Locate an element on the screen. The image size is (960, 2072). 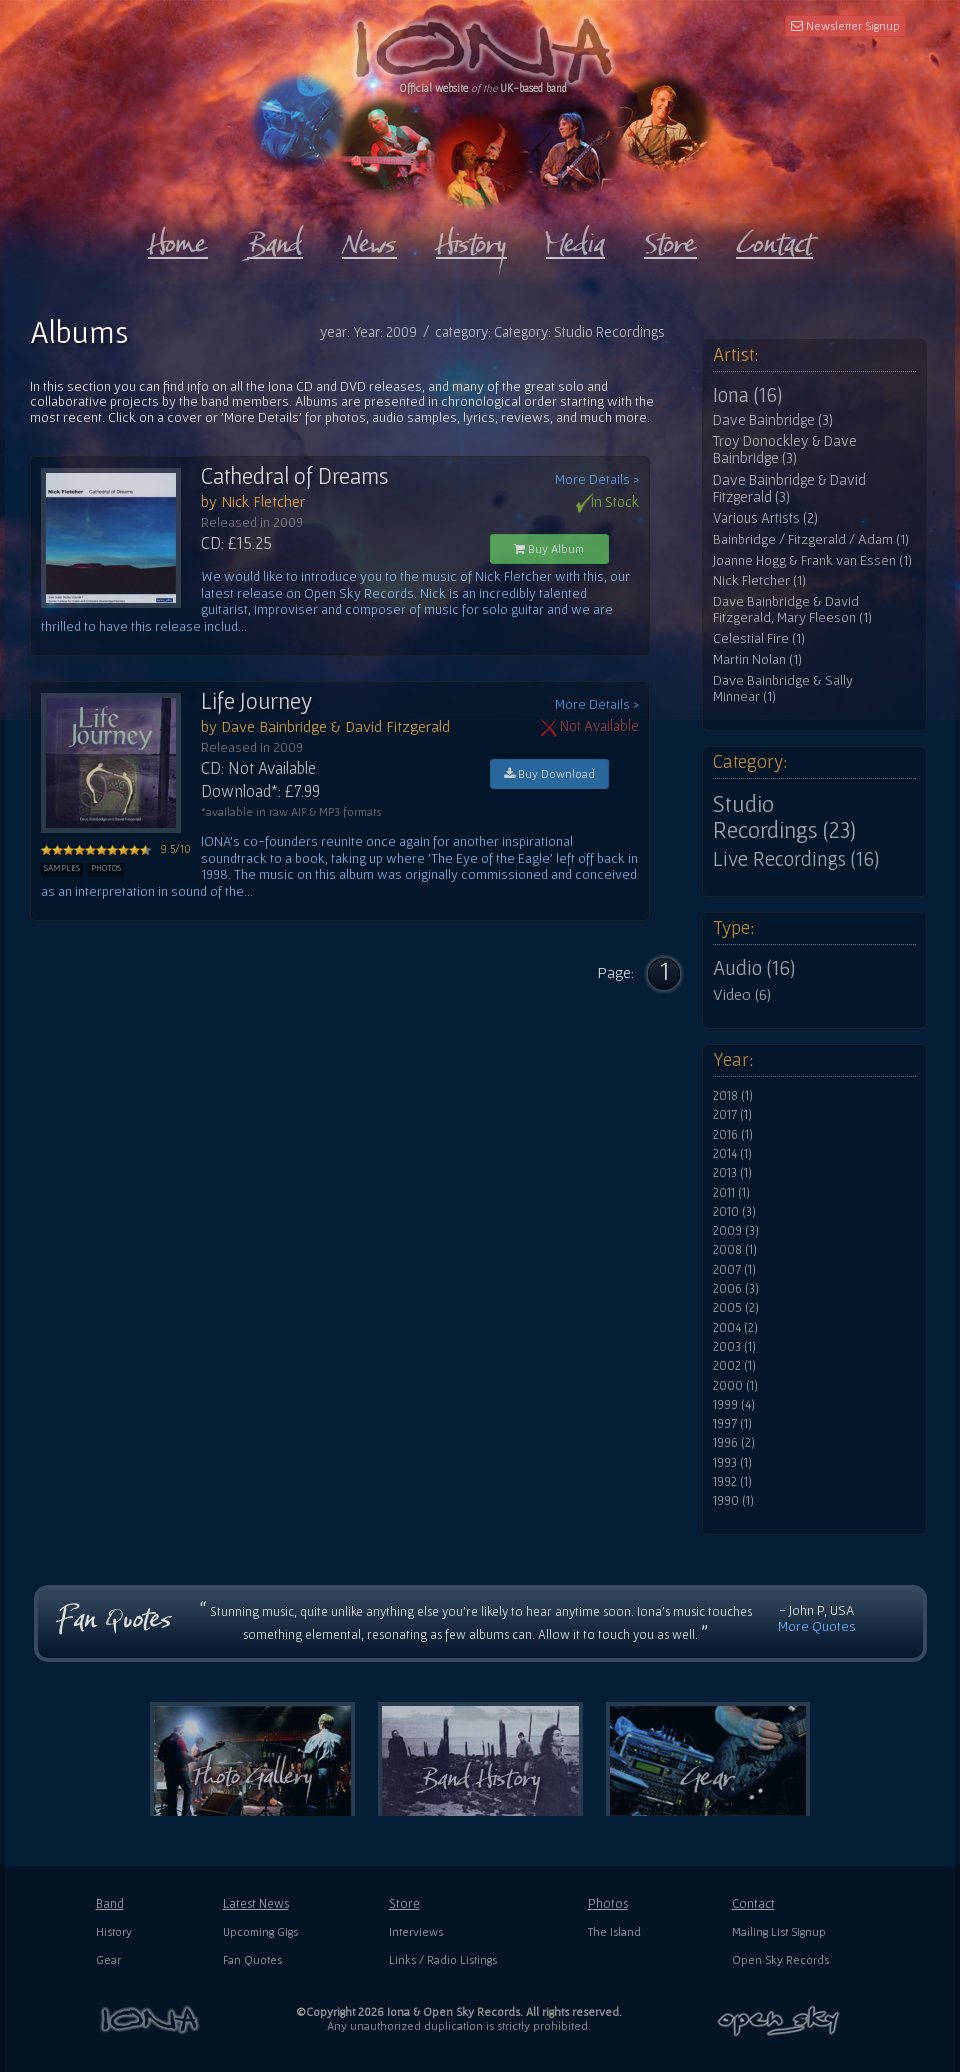
2002 (1) is located at coordinates (734, 1366).